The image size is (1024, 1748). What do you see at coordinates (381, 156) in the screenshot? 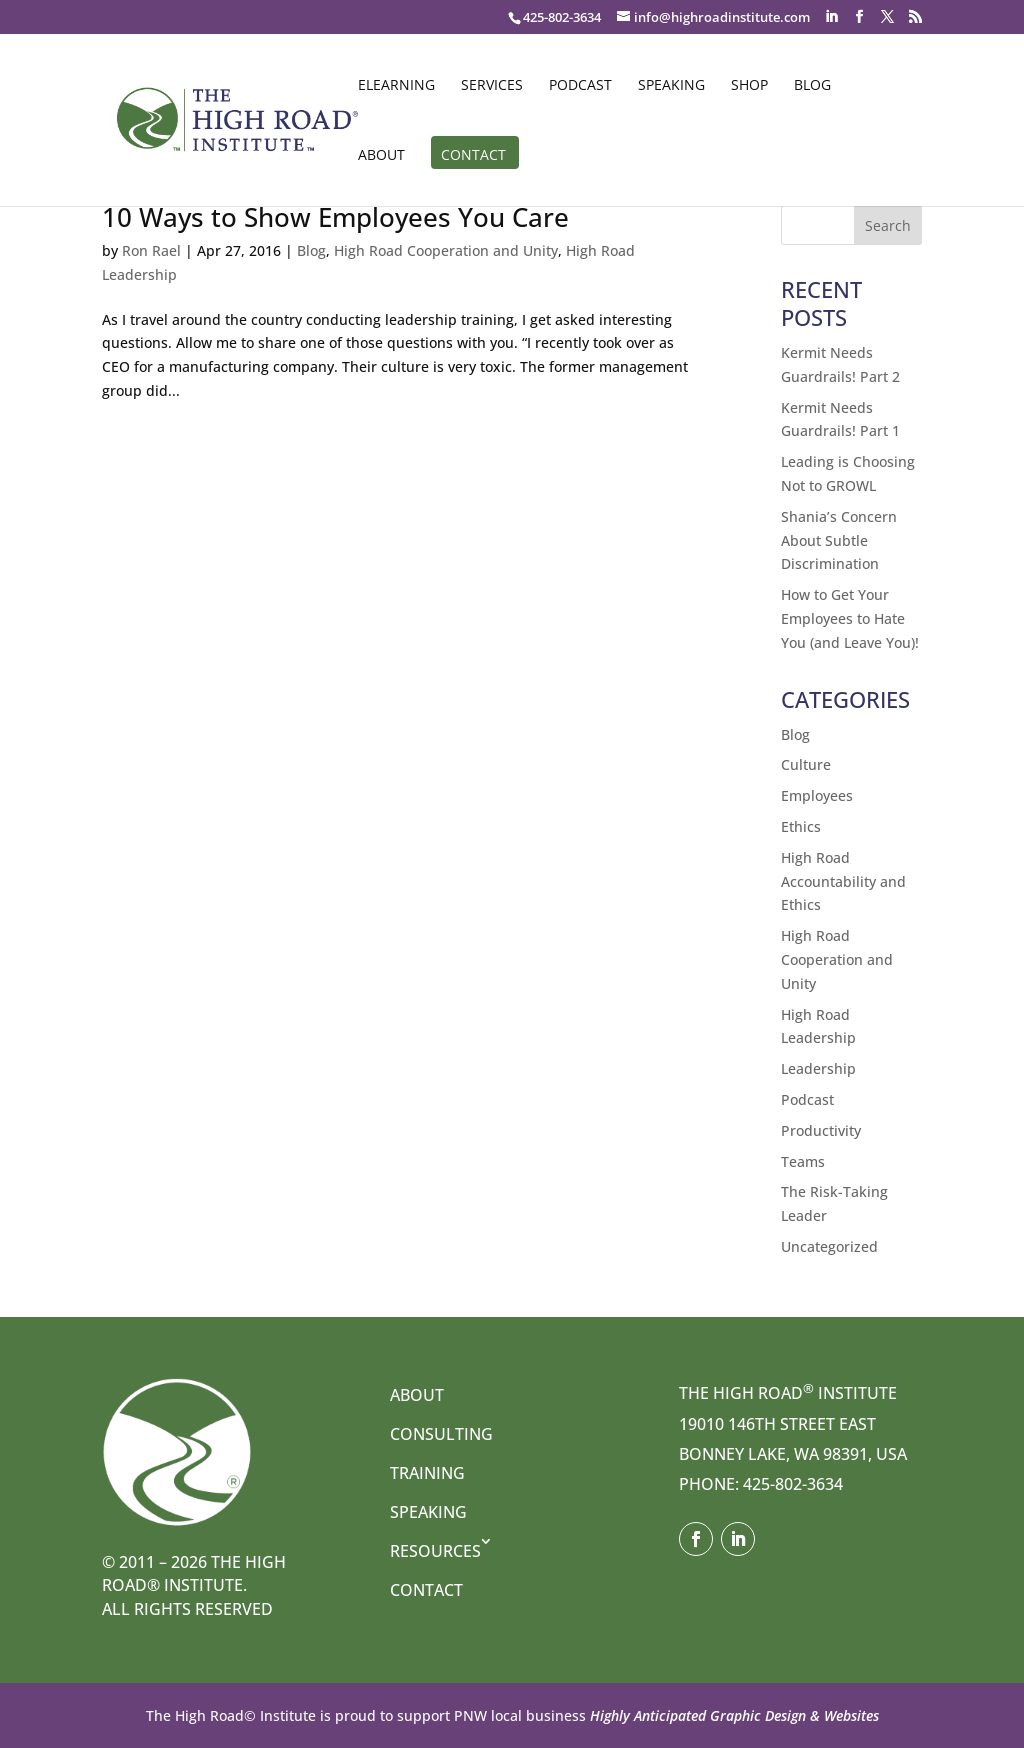
I see `About` at bounding box center [381, 156].